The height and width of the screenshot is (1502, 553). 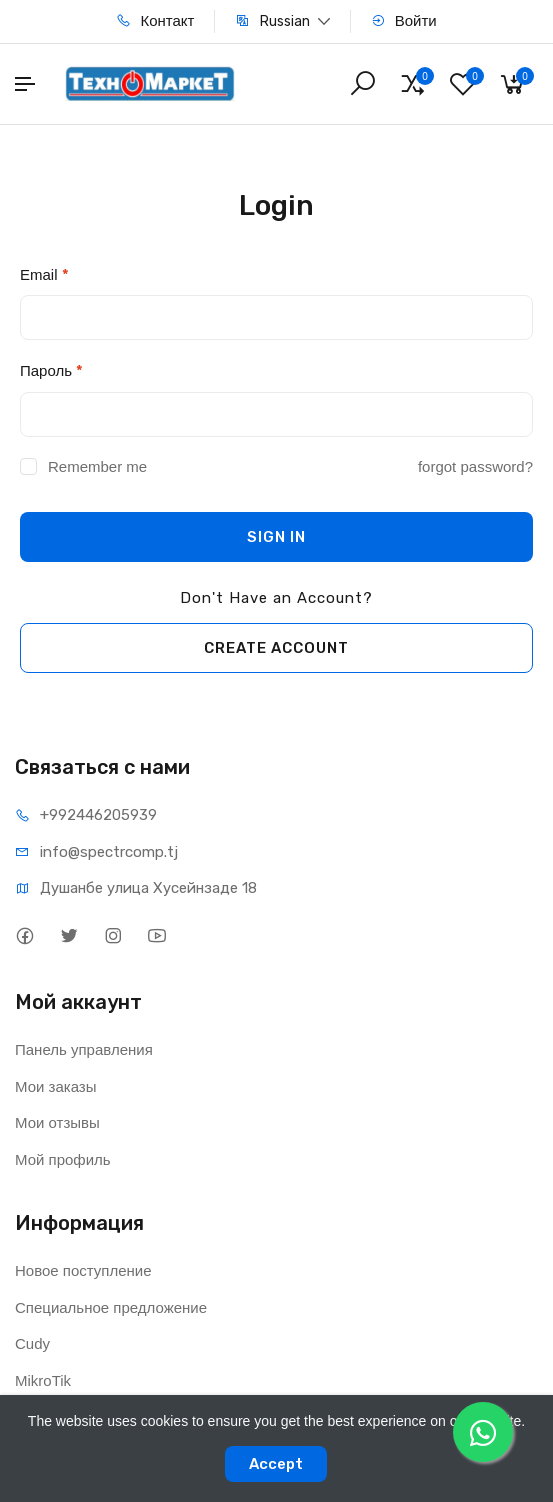 I want to click on Новое поступление, so click(x=83, y=1270).